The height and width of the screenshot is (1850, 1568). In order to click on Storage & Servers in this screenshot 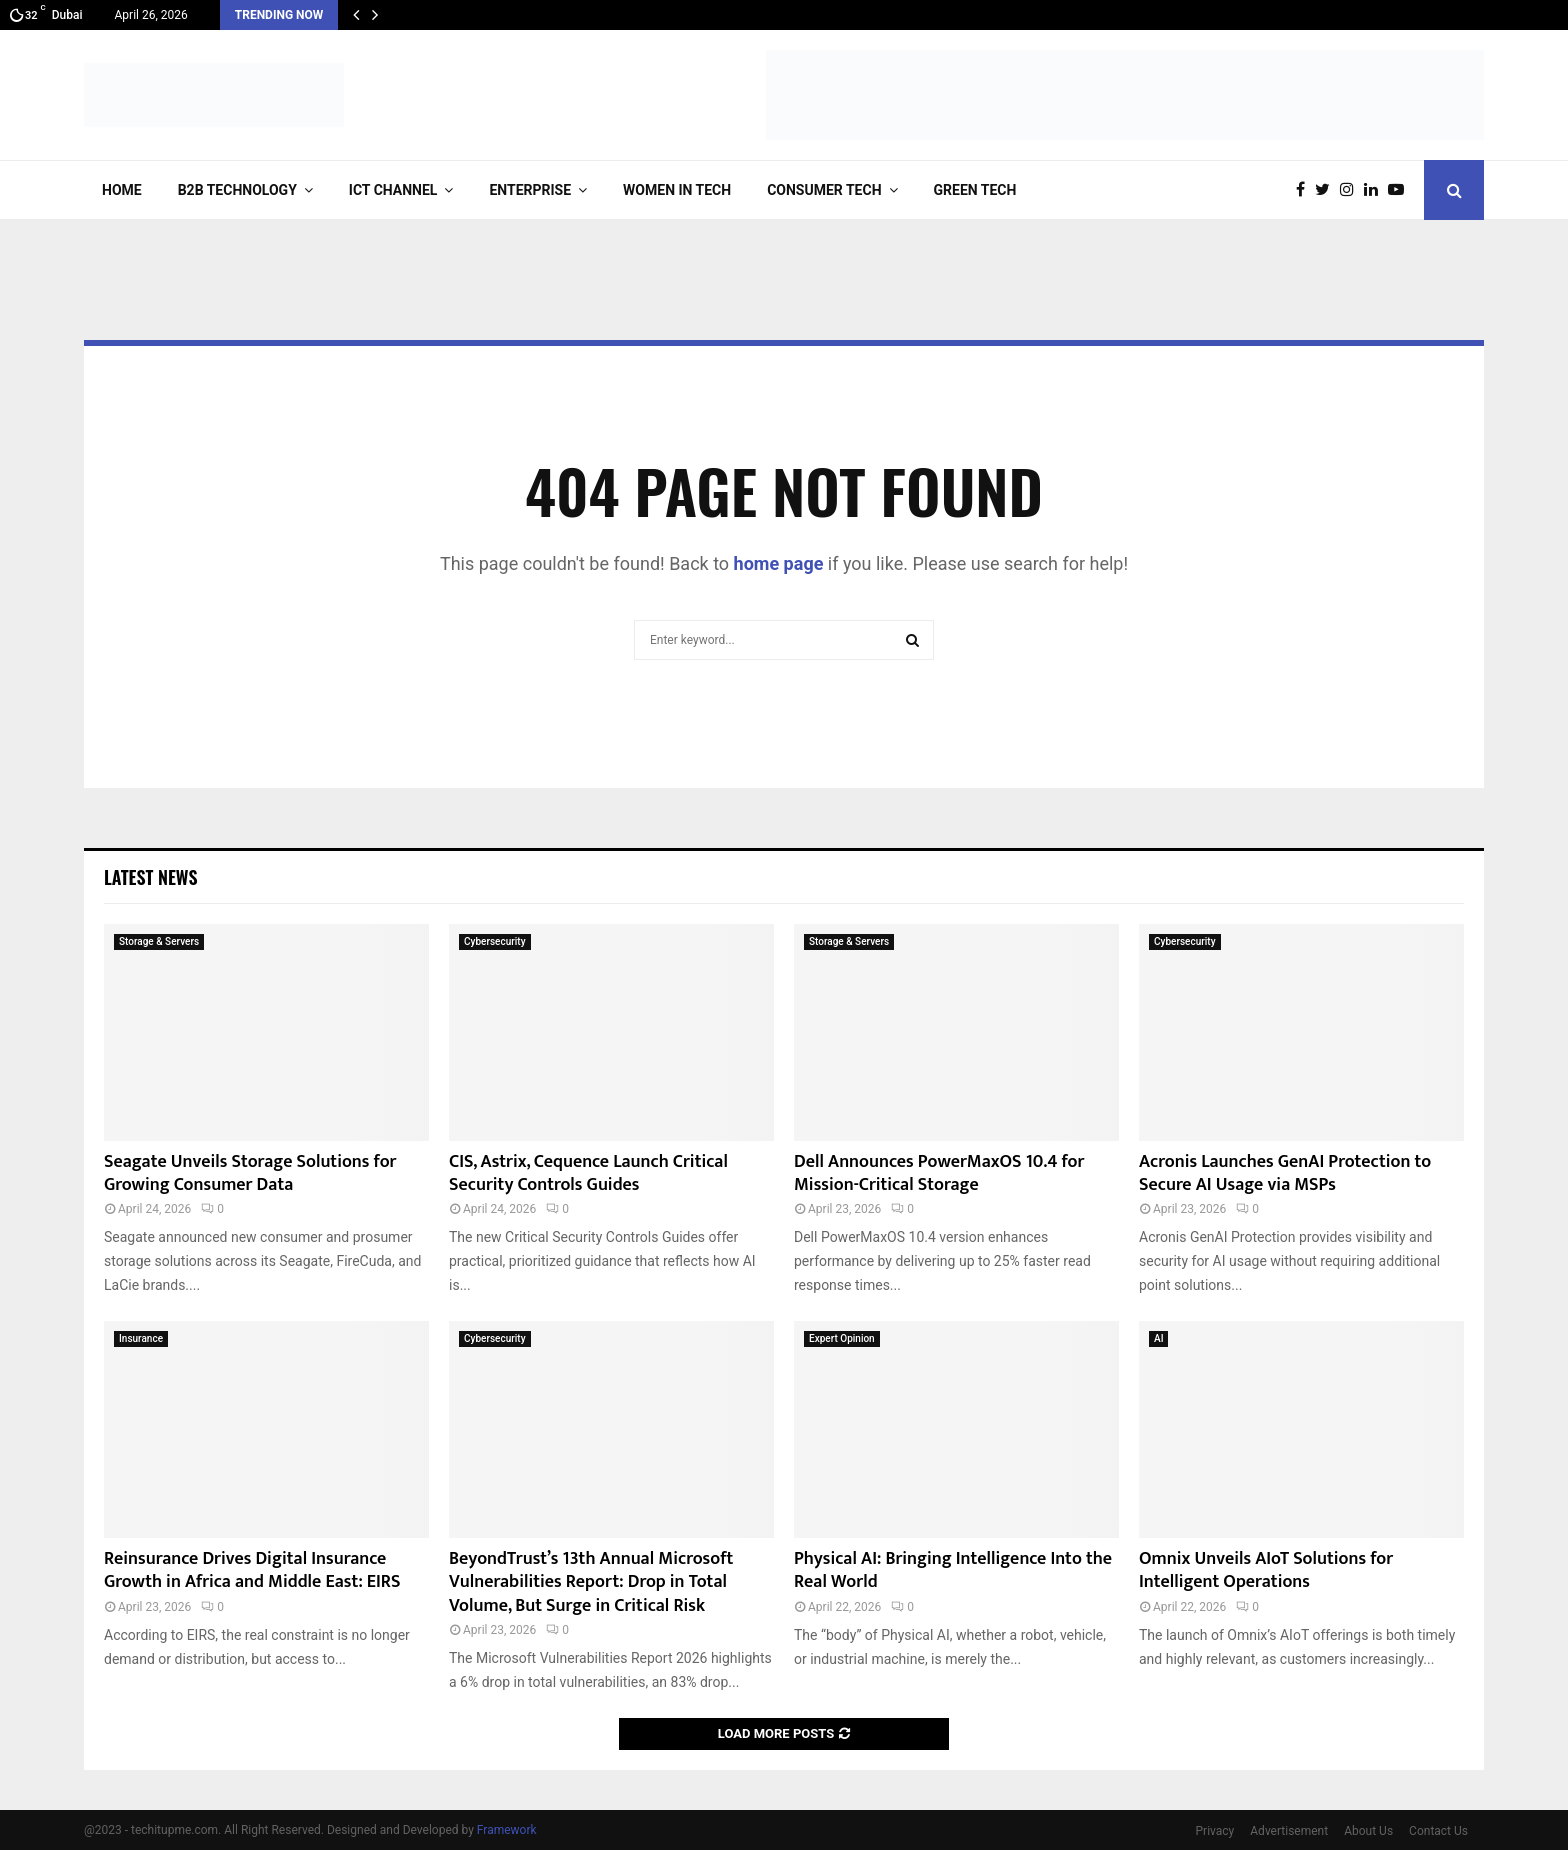, I will do `click(159, 941)`.